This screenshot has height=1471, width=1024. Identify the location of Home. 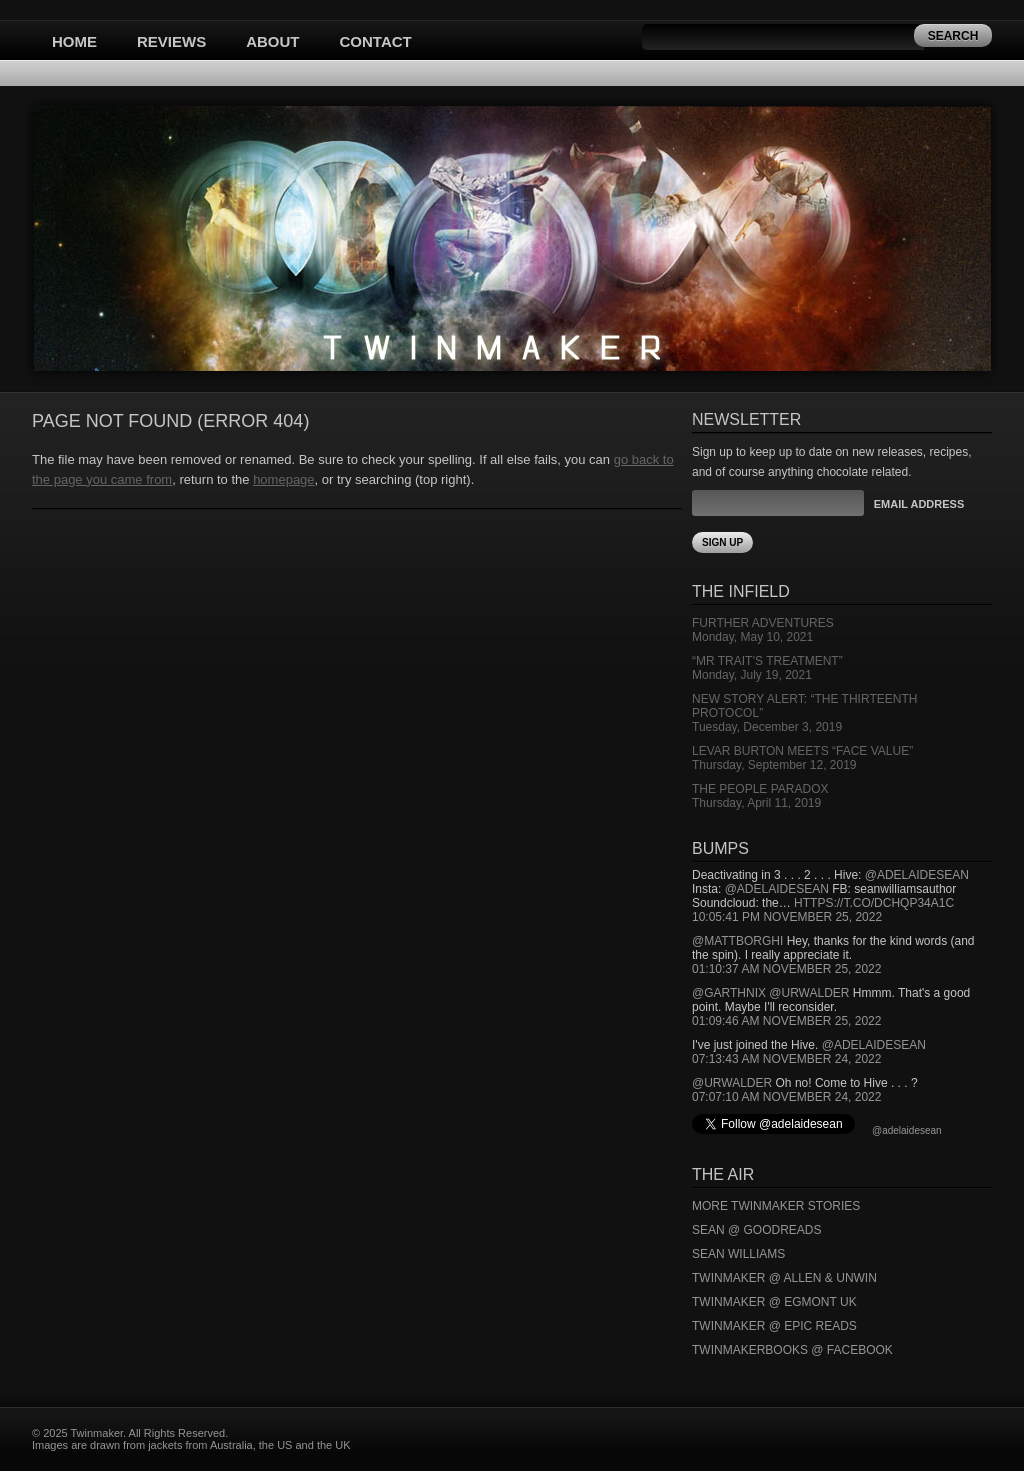
(74, 41).